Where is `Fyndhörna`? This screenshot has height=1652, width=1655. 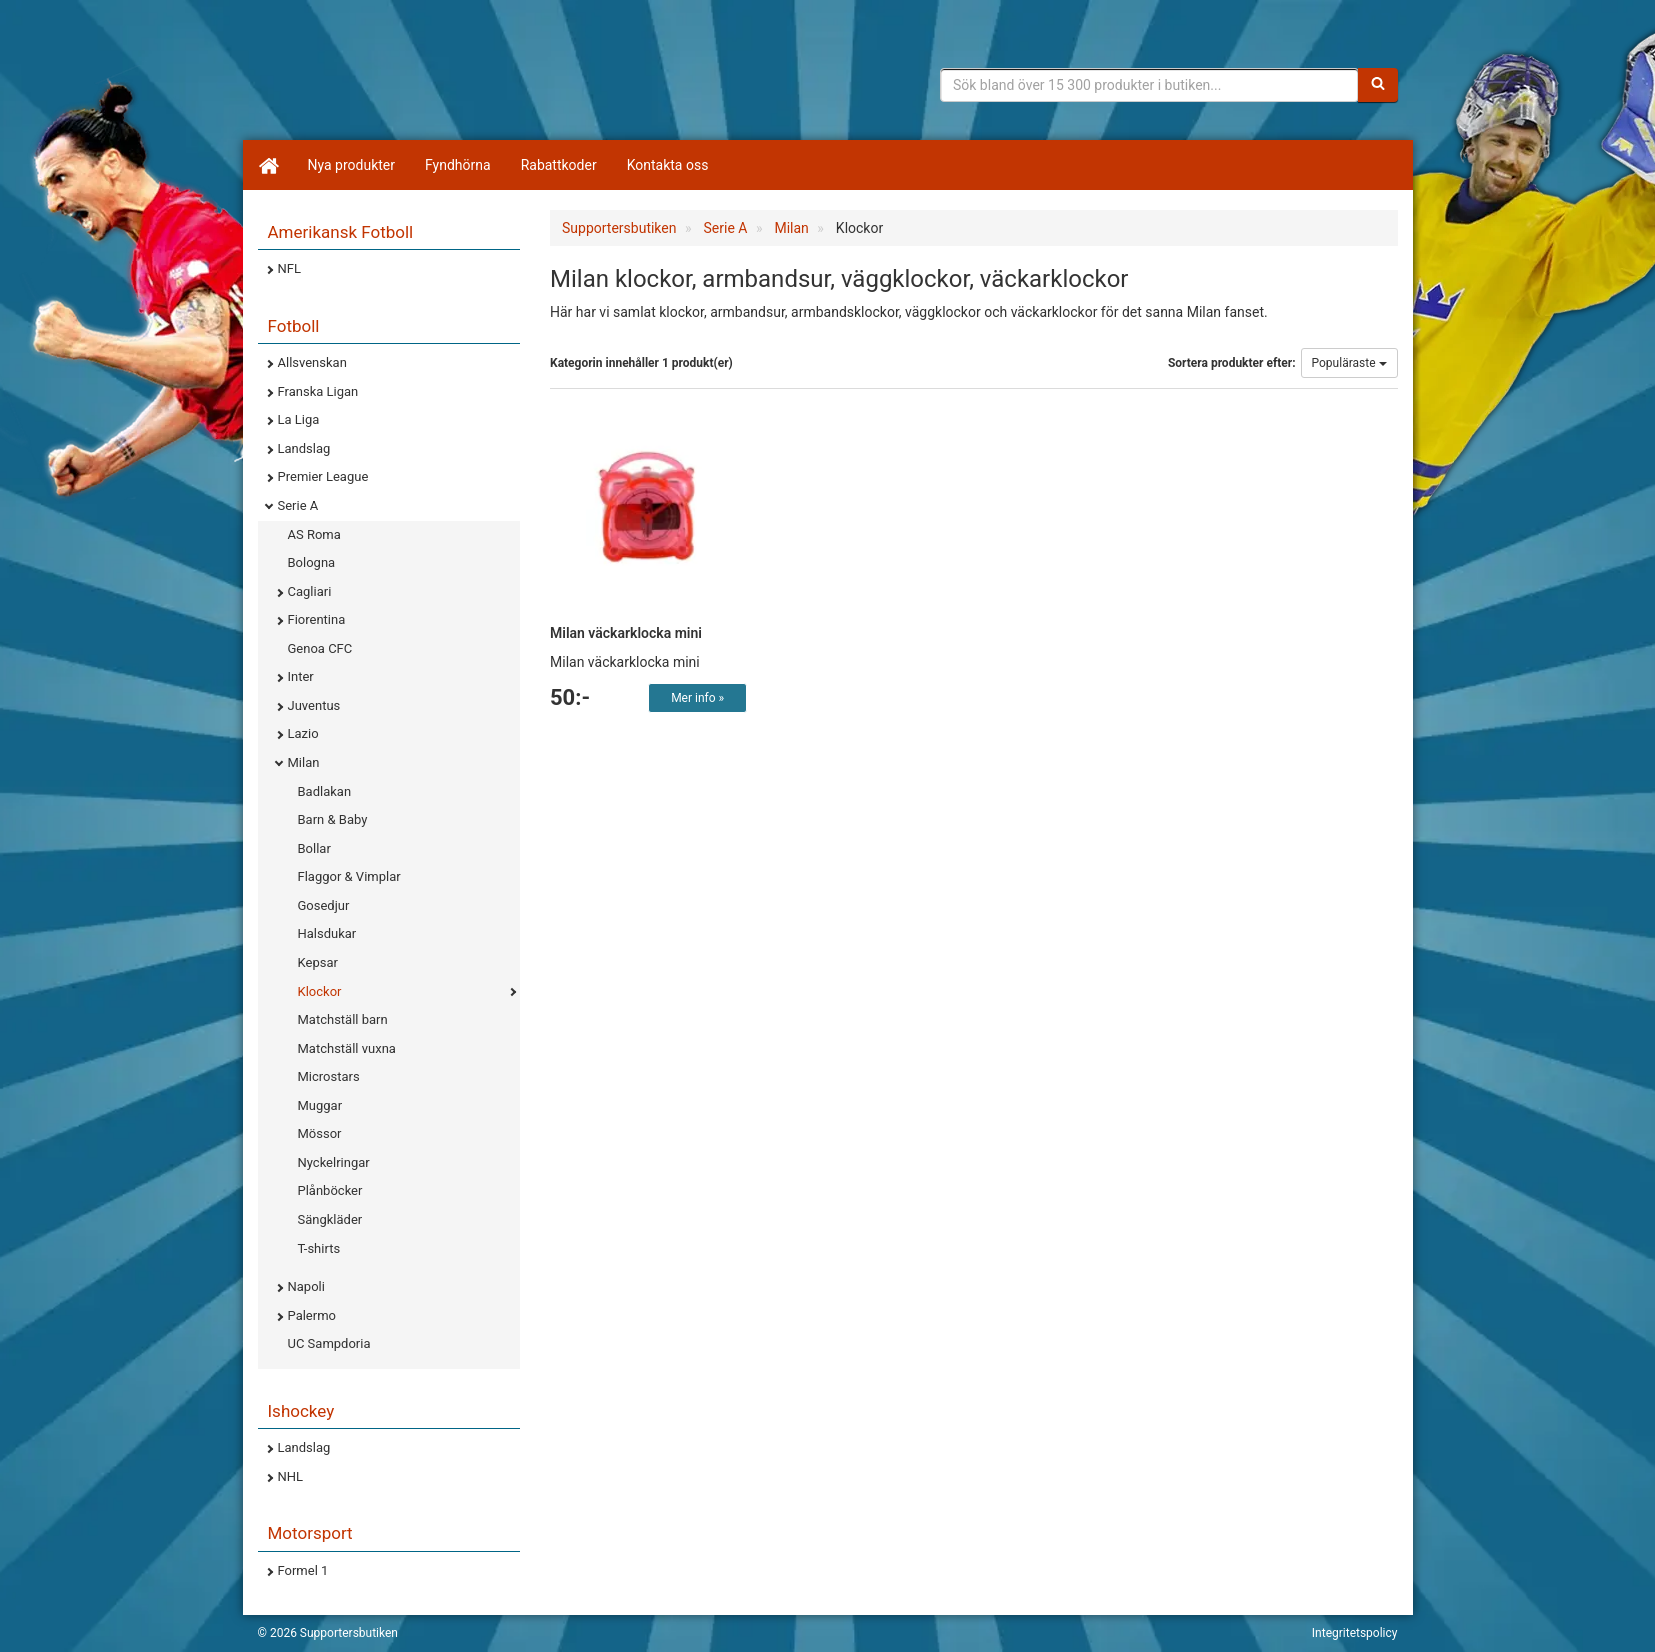 Fyndhörna is located at coordinates (458, 165).